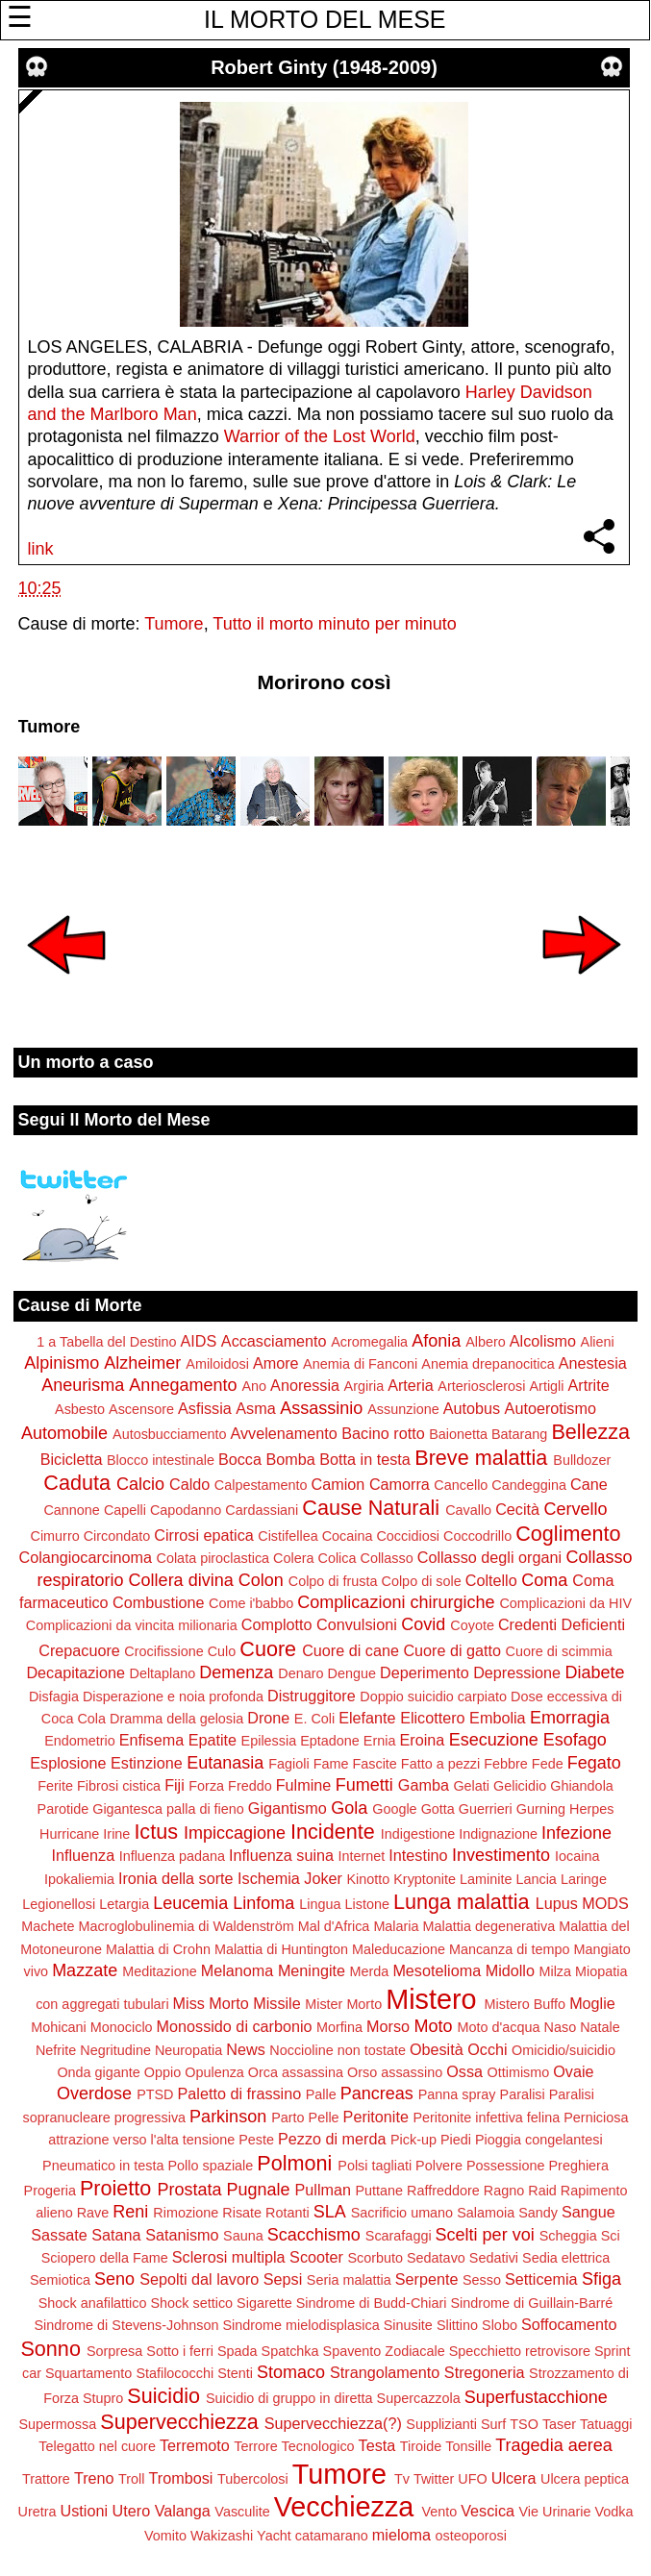 The width and height of the screenshot is (651, 2576). I want to click on Sciopero della Fame, so click(104, 2258).